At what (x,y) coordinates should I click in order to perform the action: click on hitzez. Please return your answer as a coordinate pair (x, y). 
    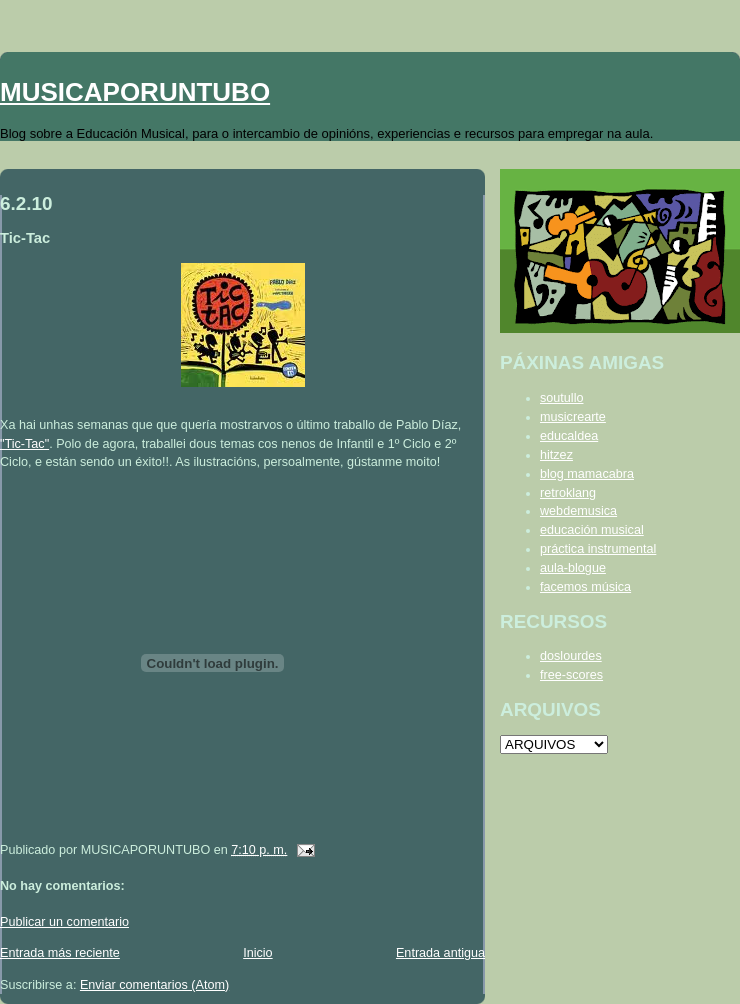
    Looking at the image, I should click on (556, 455).